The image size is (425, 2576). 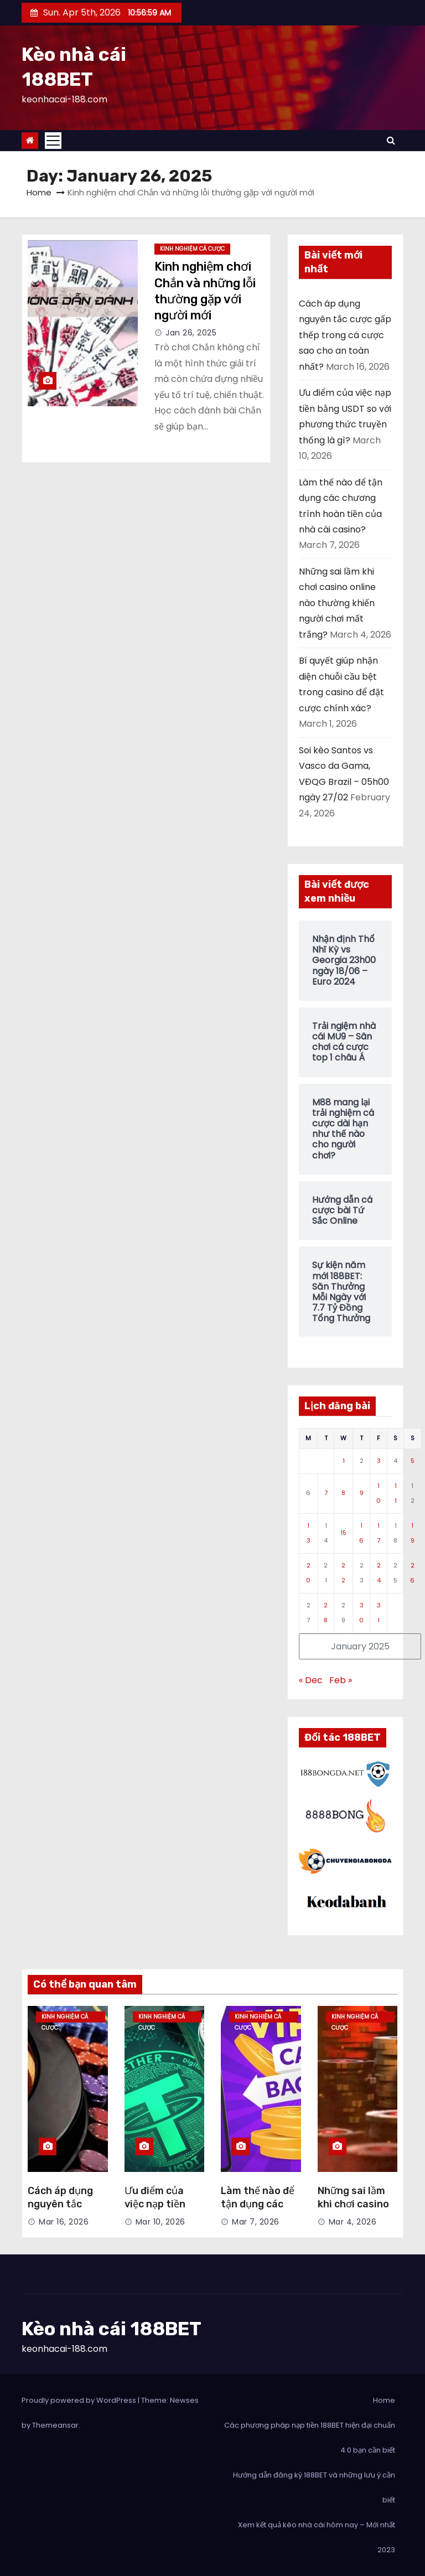 I want to click on Mar 7, 2026, so click(x=255, y=2221).